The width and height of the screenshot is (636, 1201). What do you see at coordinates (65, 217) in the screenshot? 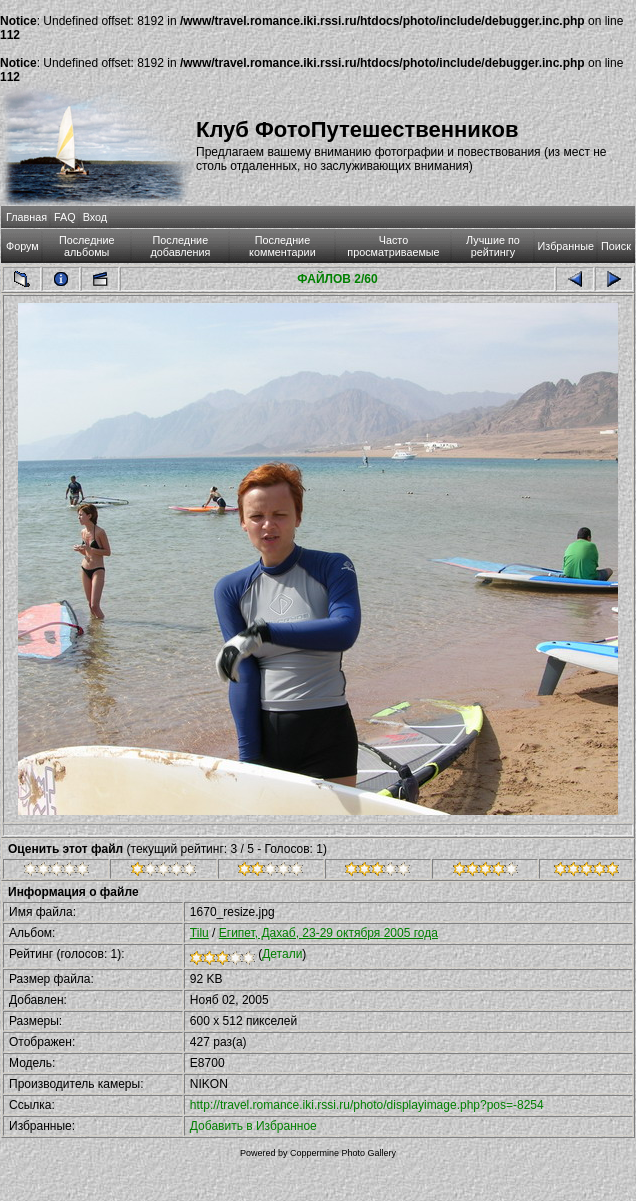
I see `FAQ` at bounding box center [65, 217].